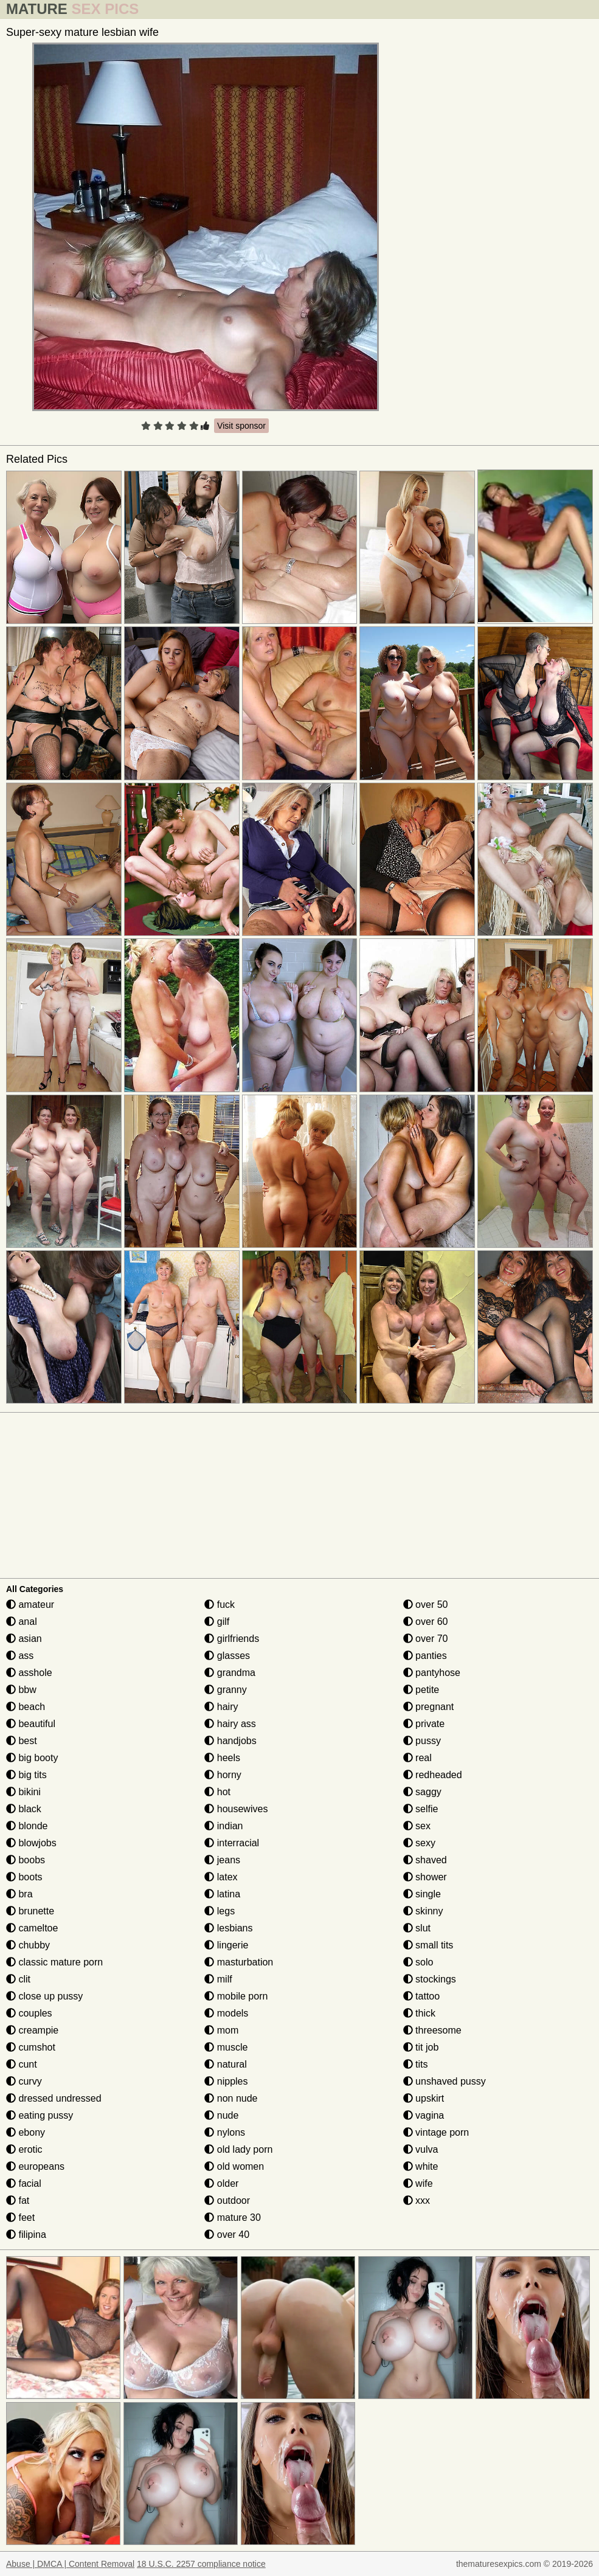 The width and height of the screenshot is (599, 2576). What do you see at coordinates (226, 1945) in the screenshot?
I see `lingerie` at bounding box center [226, 1945].